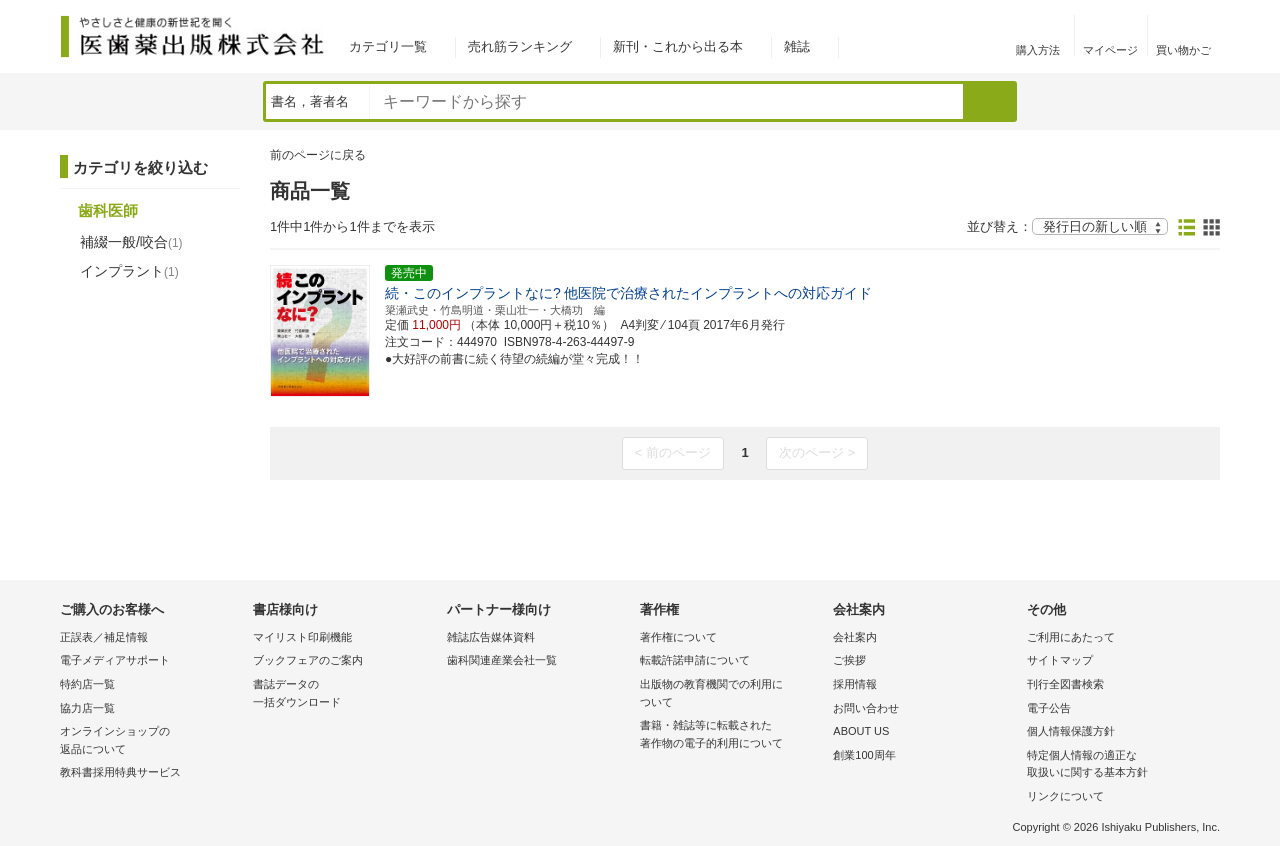 This screenshot has width=1280, height=846. Describe the element at coordinates (151, 741) in the screenshot. I see `オンラインショップの` at that location.